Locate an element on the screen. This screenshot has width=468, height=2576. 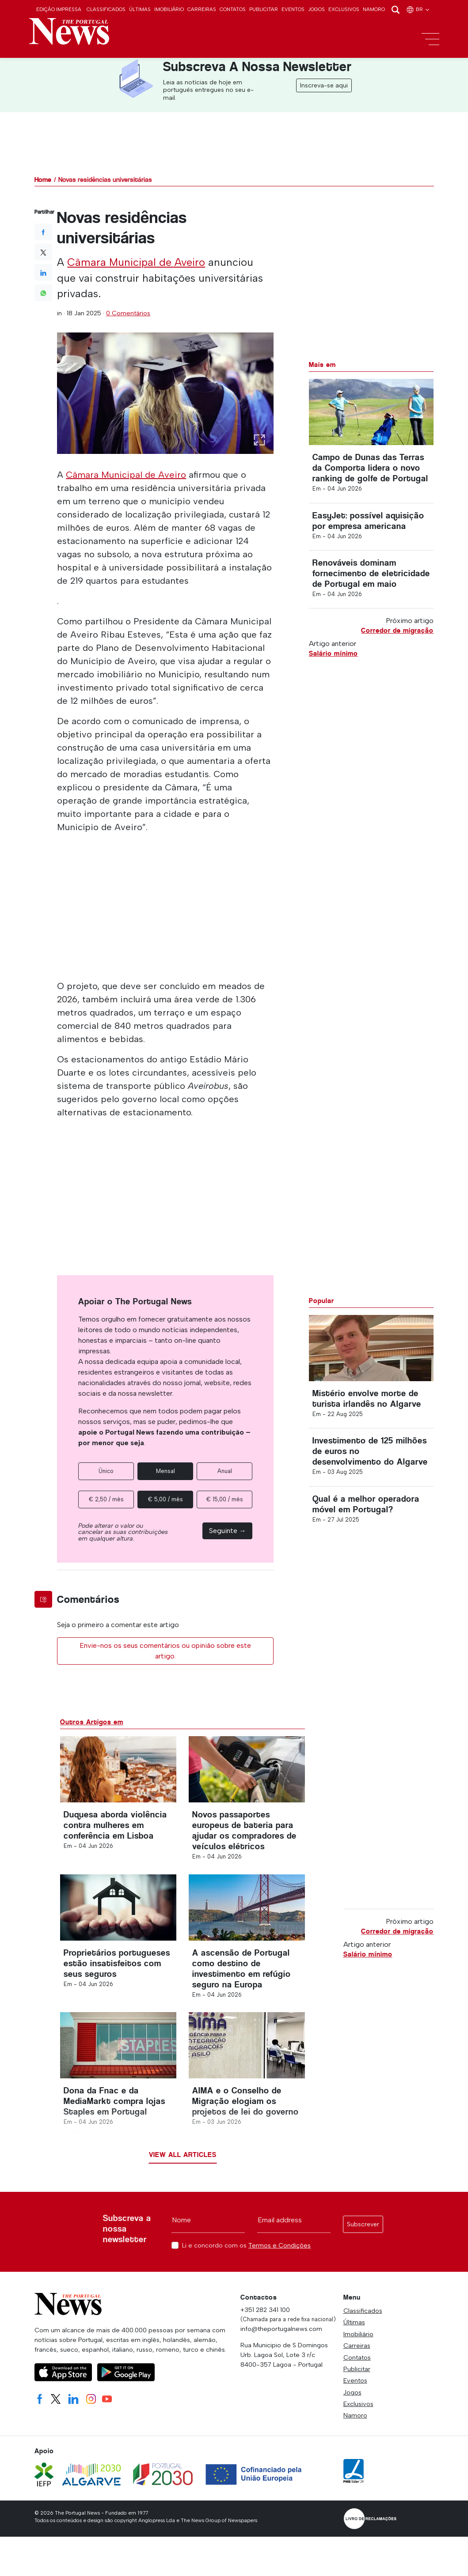
br is located at coordinates (418, 9).